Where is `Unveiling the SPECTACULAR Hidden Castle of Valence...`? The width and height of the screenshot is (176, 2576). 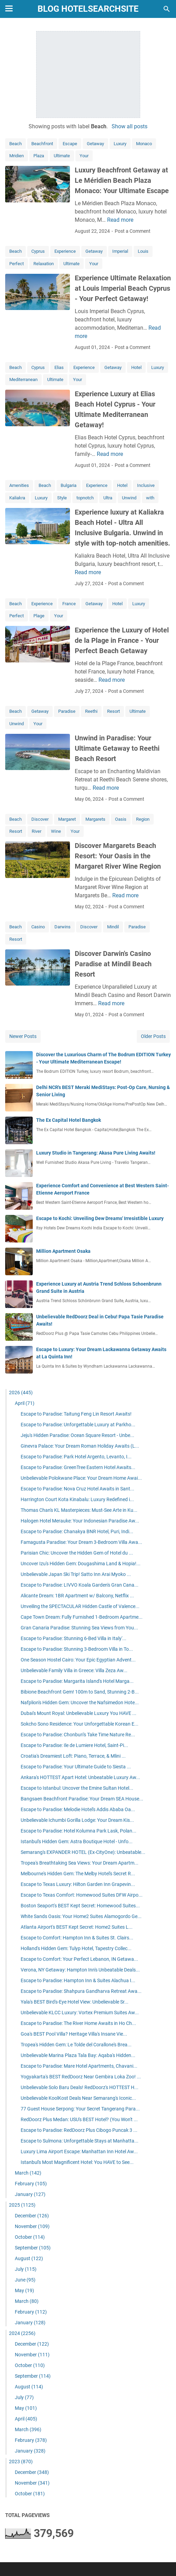
Unveiling the SPECTACULAR Hidden Castle of Valence... is located at coordinates (80, 1606).